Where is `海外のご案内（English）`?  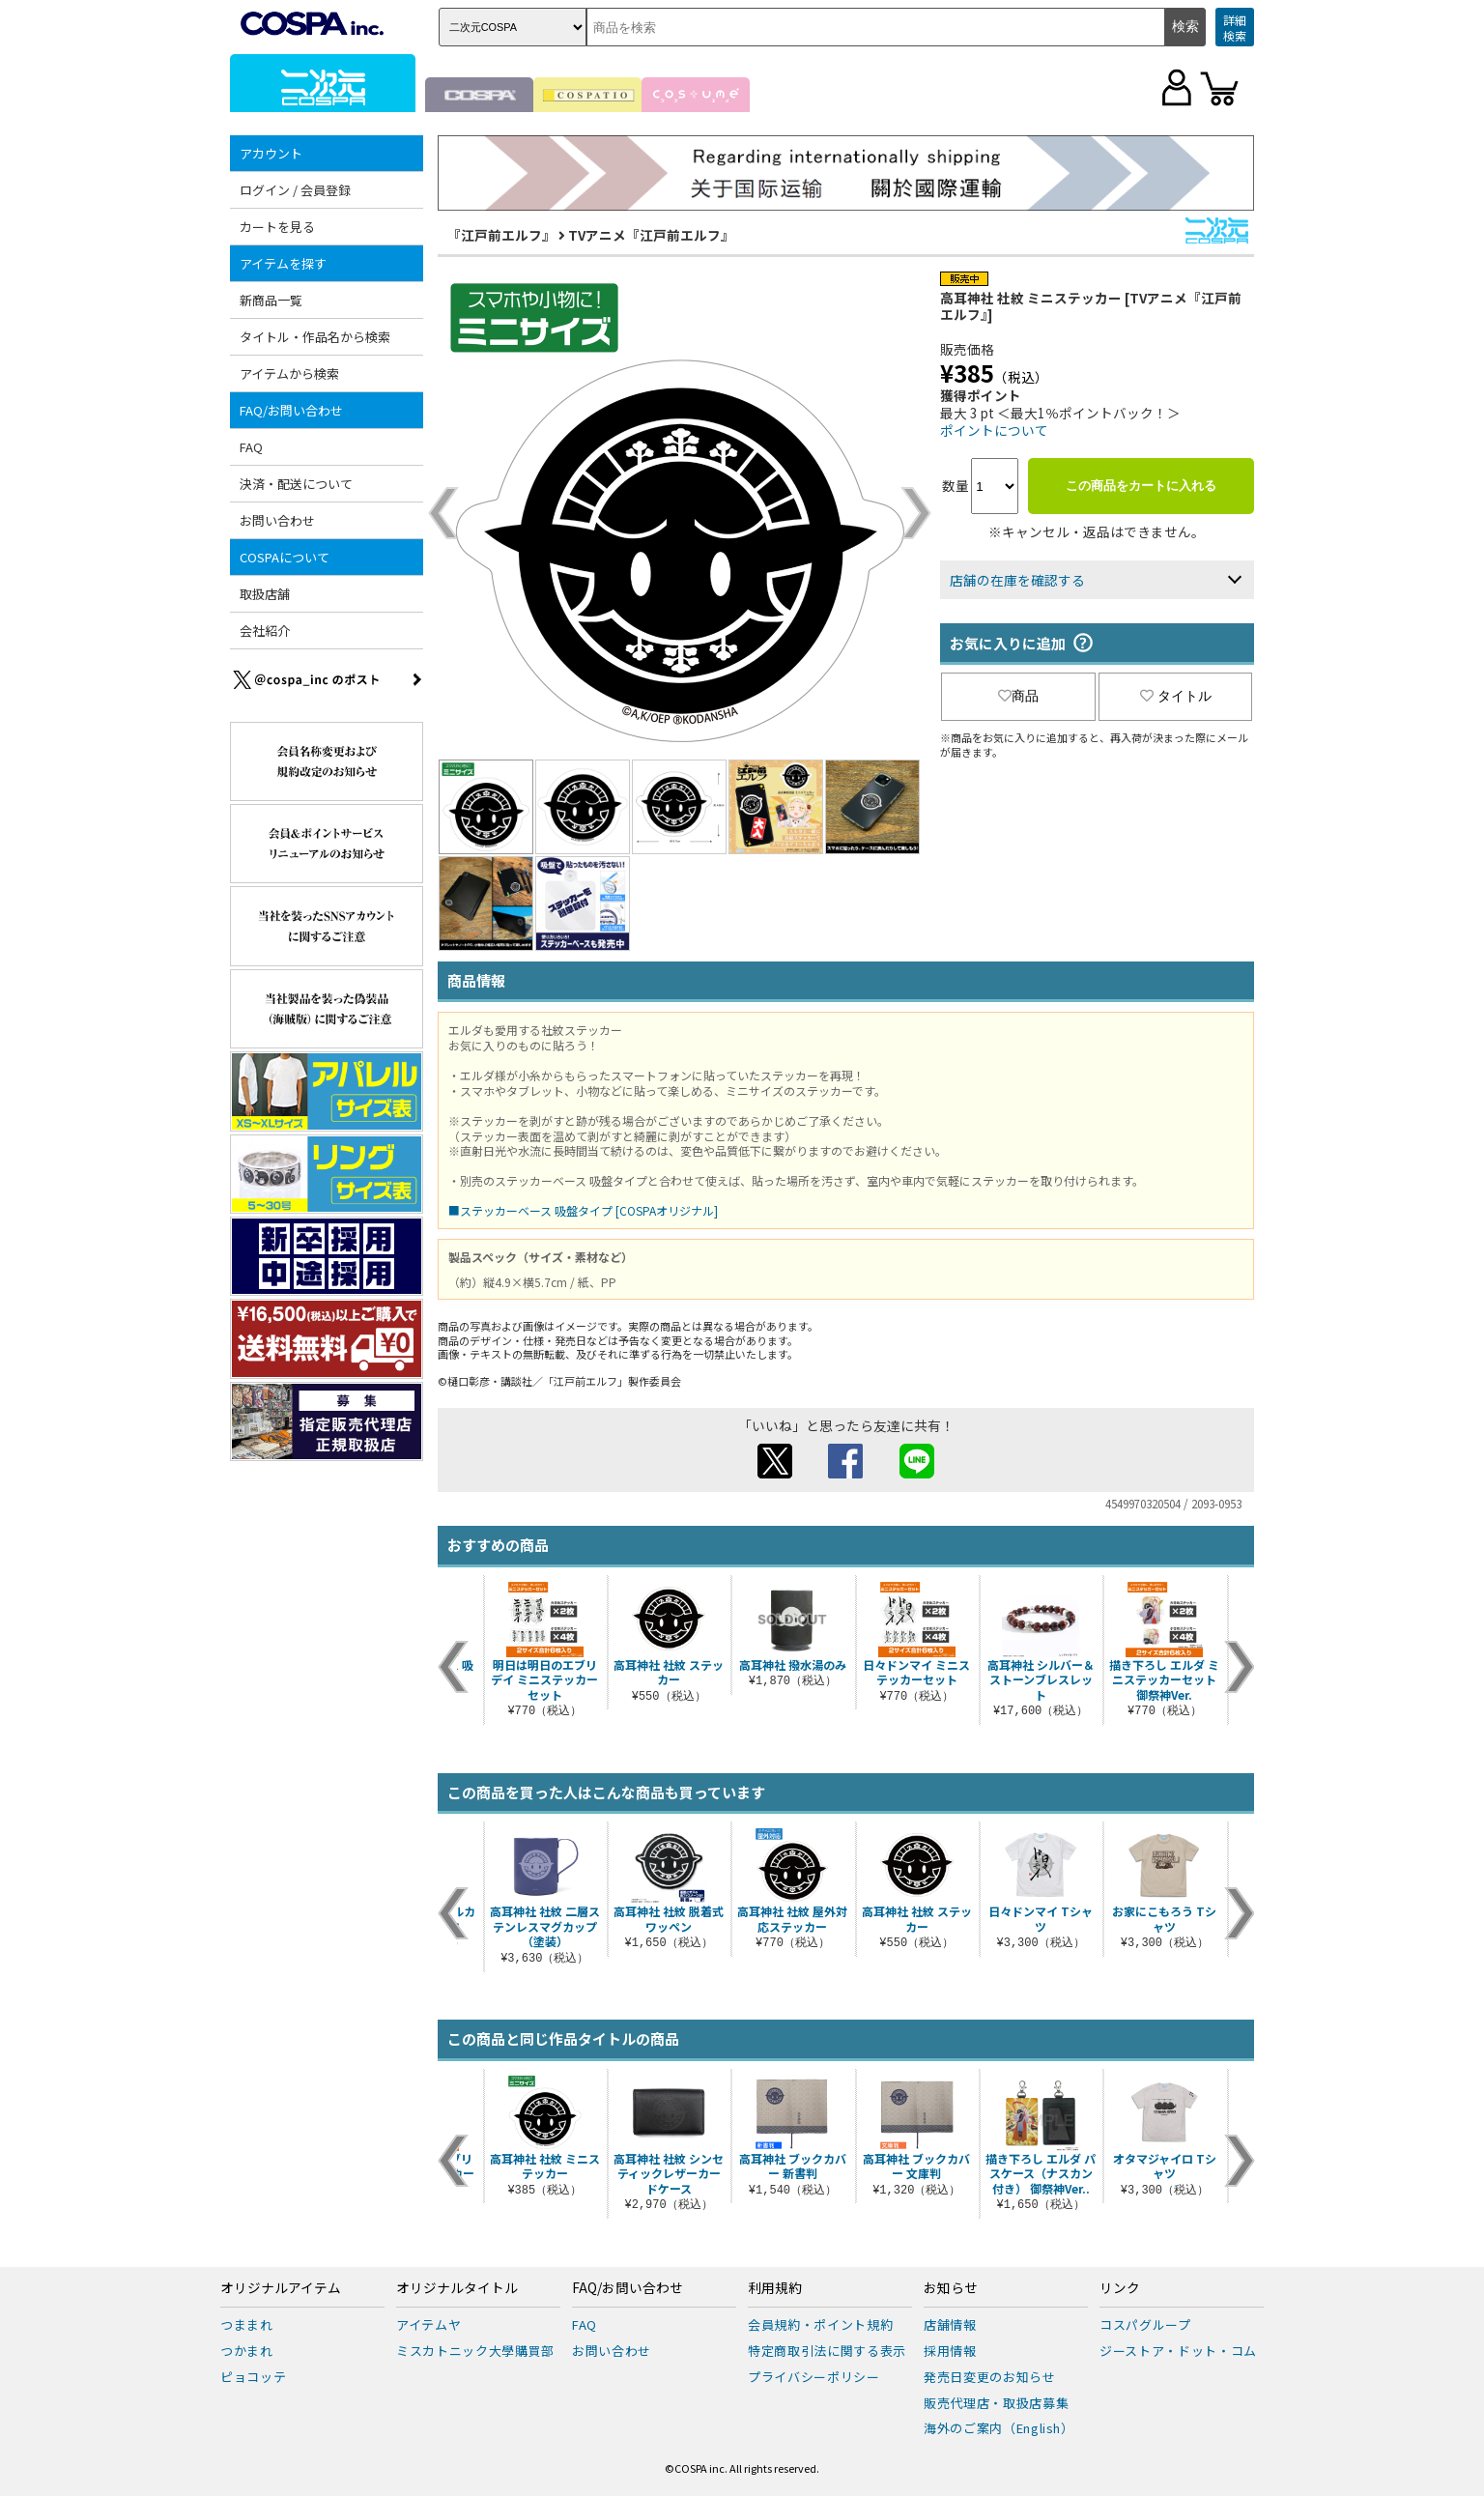
海外のご案内（English） is located at coordinates (999, 2428).